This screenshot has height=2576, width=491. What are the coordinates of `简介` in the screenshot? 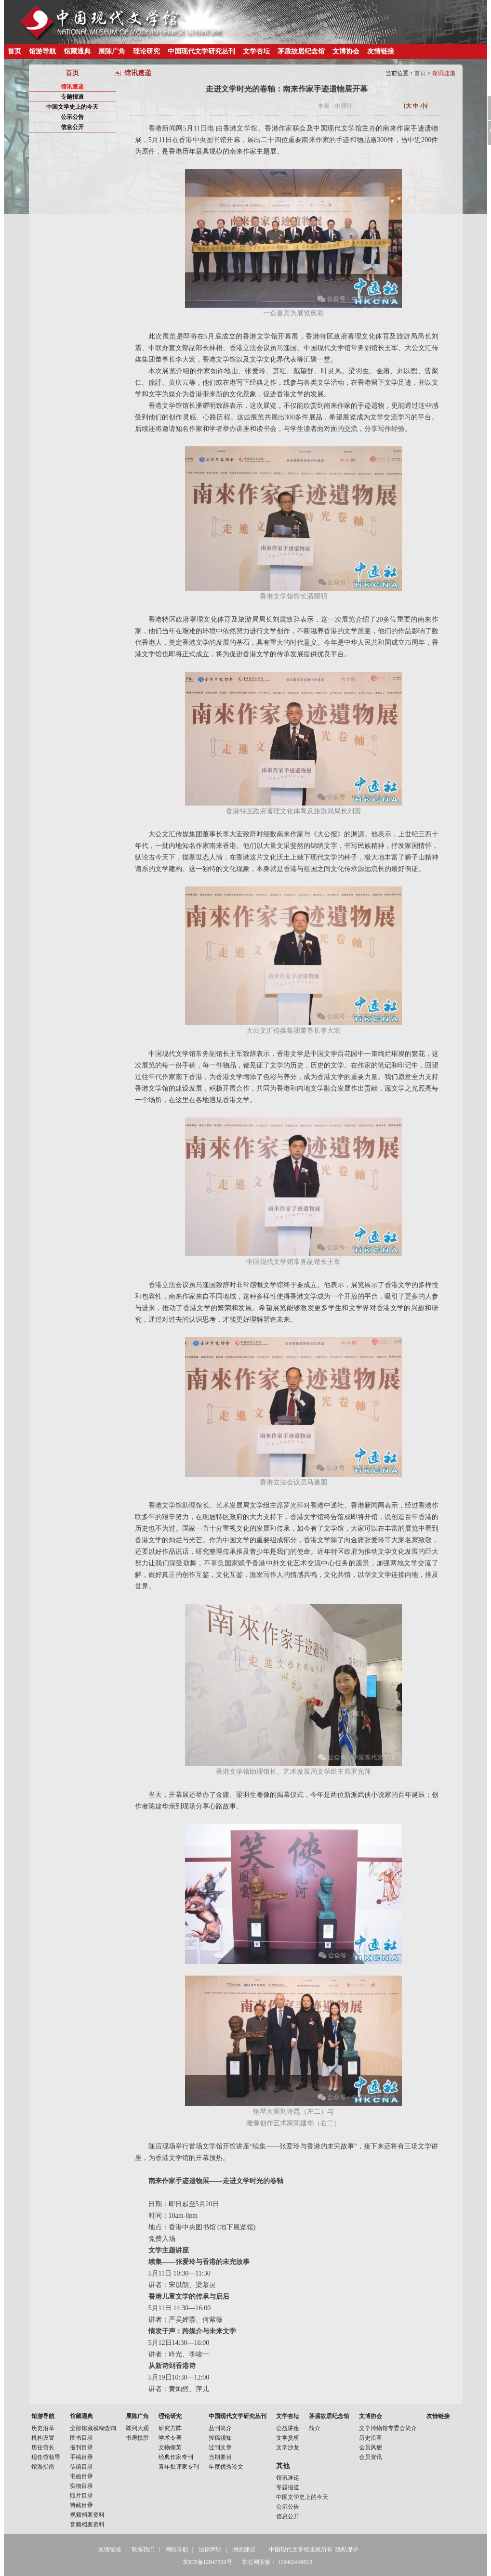 It's located at (314, 2428).